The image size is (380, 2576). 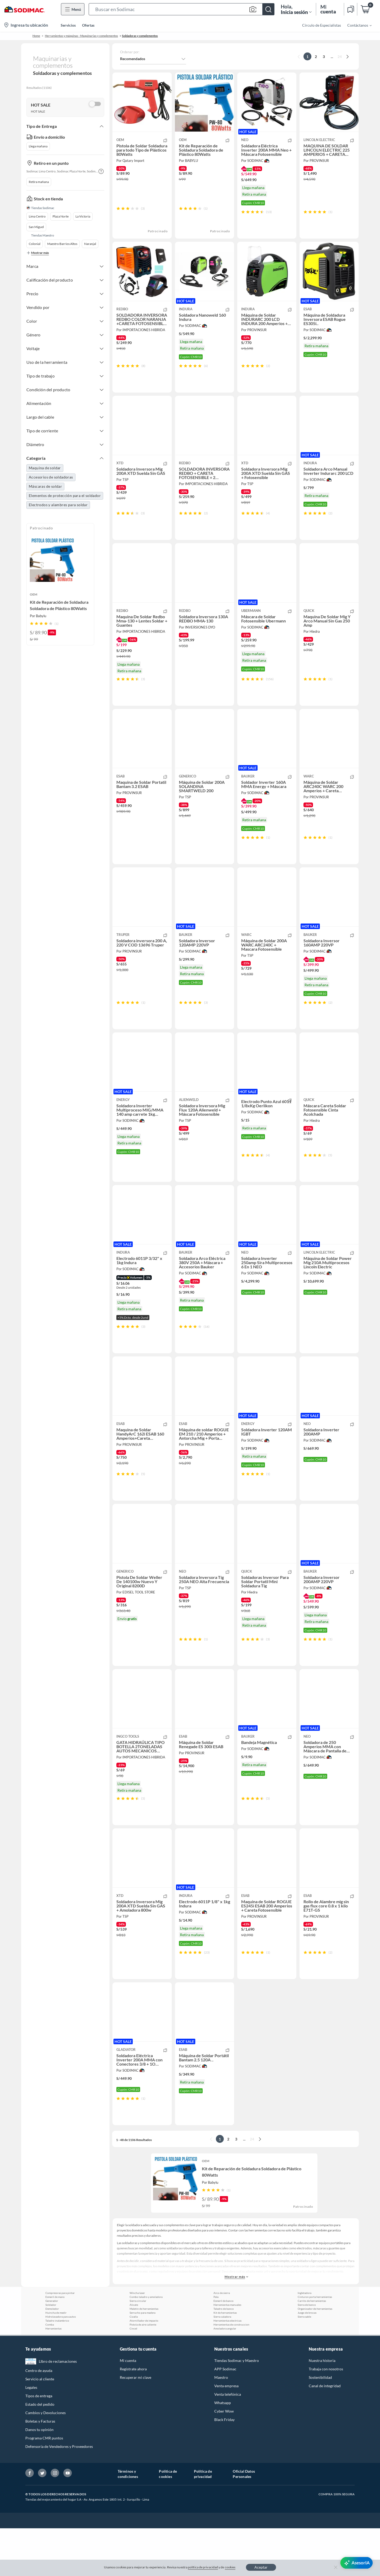 What do you see at coordinates (227, 2442) in the screenshot?
I see `Venta telefónica` at bounding box center [227, 2442].